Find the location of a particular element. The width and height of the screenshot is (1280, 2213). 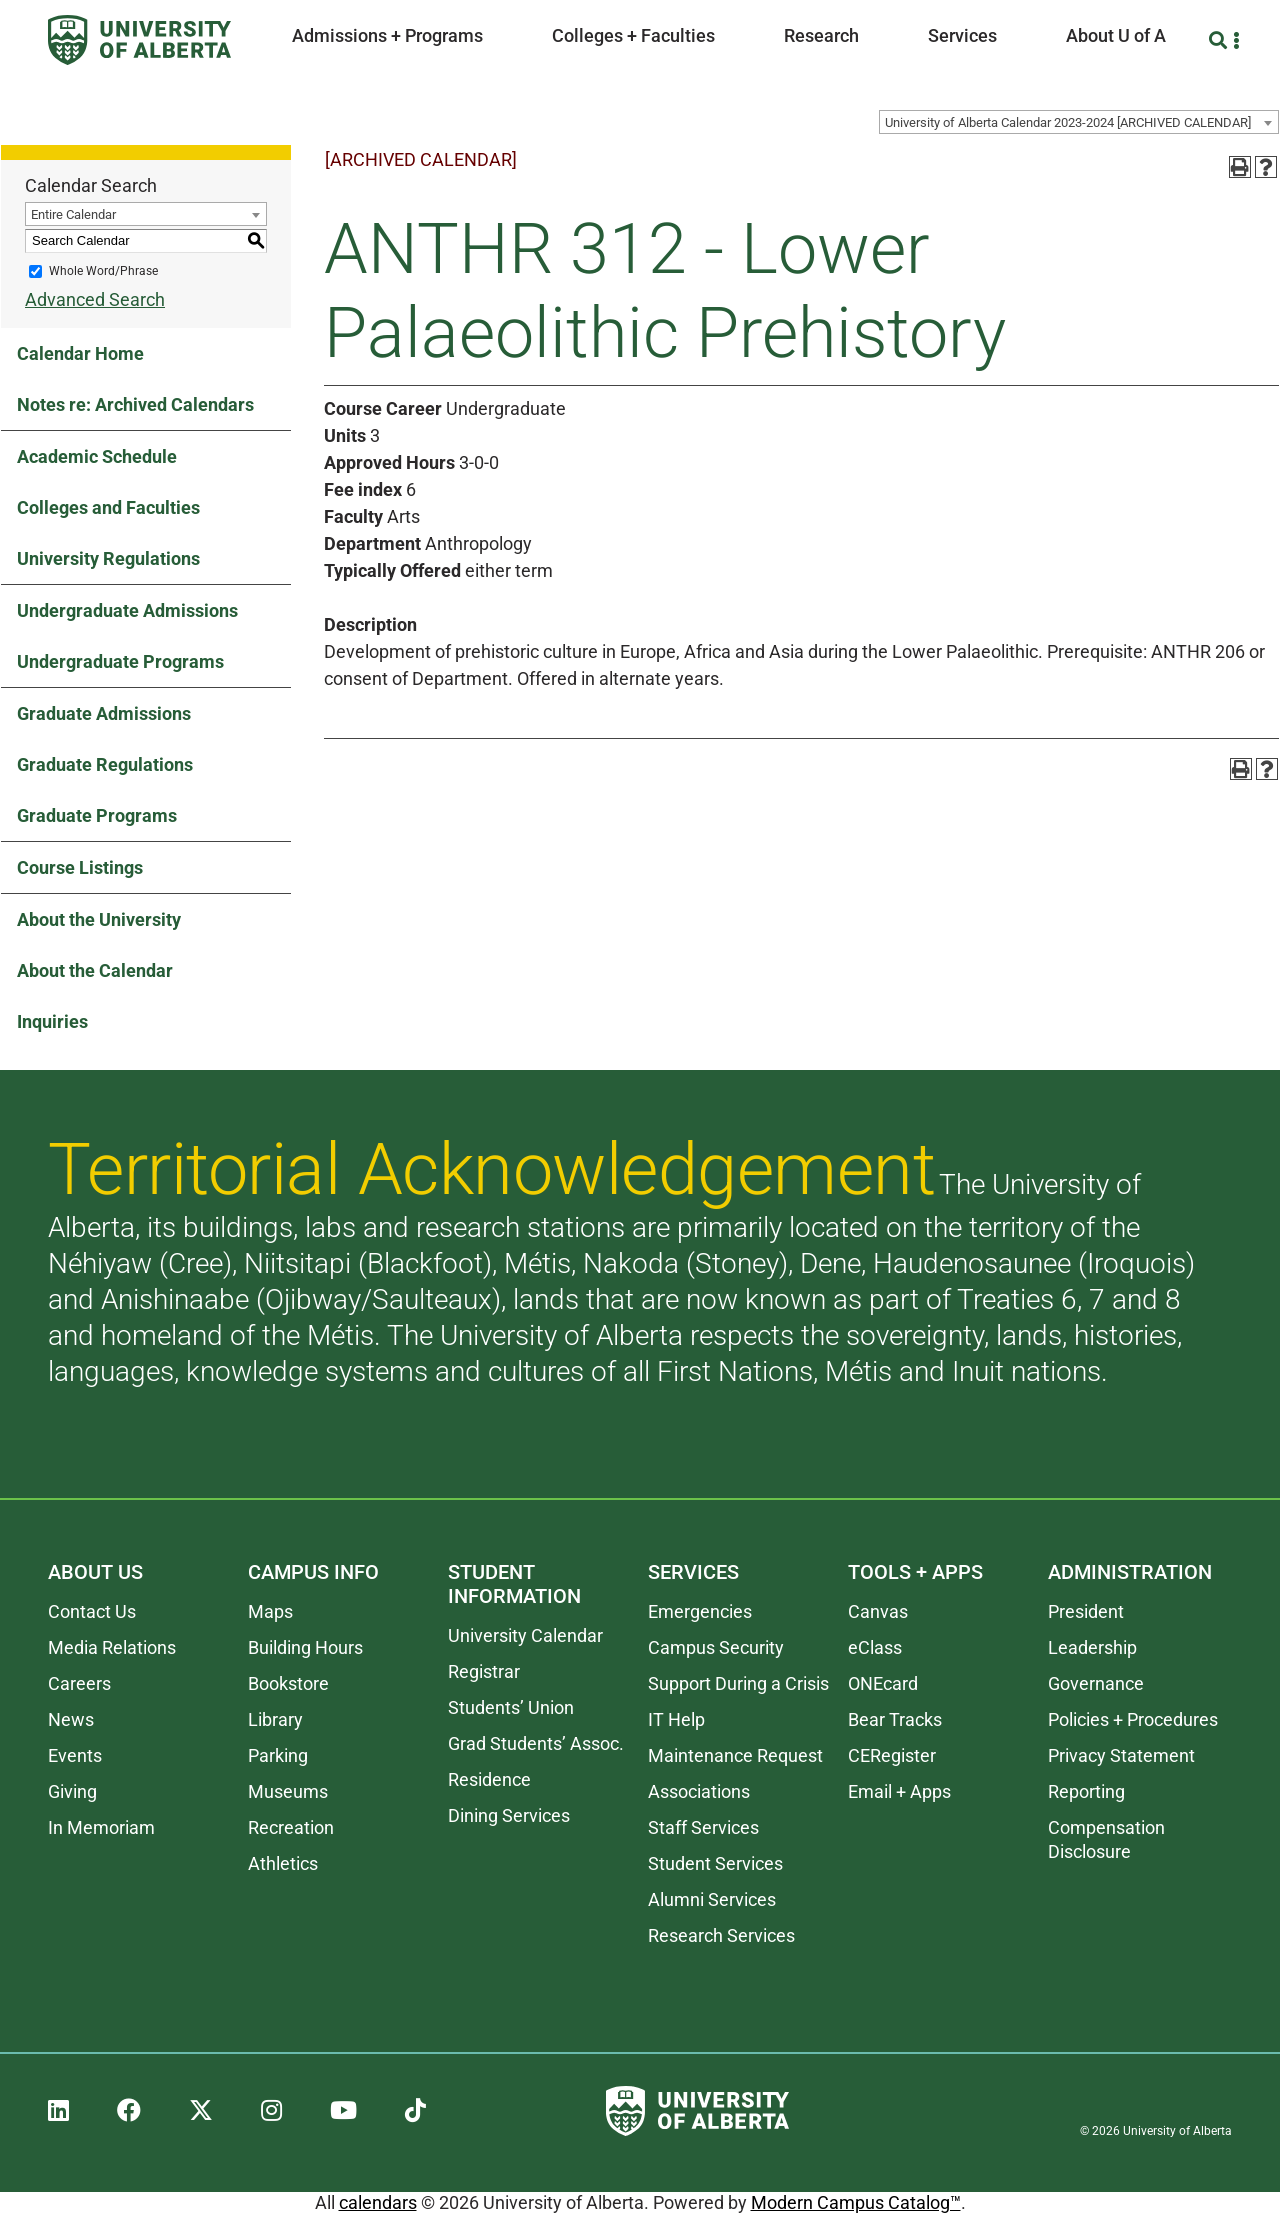

Giving is located at coordinates (72, 1791).